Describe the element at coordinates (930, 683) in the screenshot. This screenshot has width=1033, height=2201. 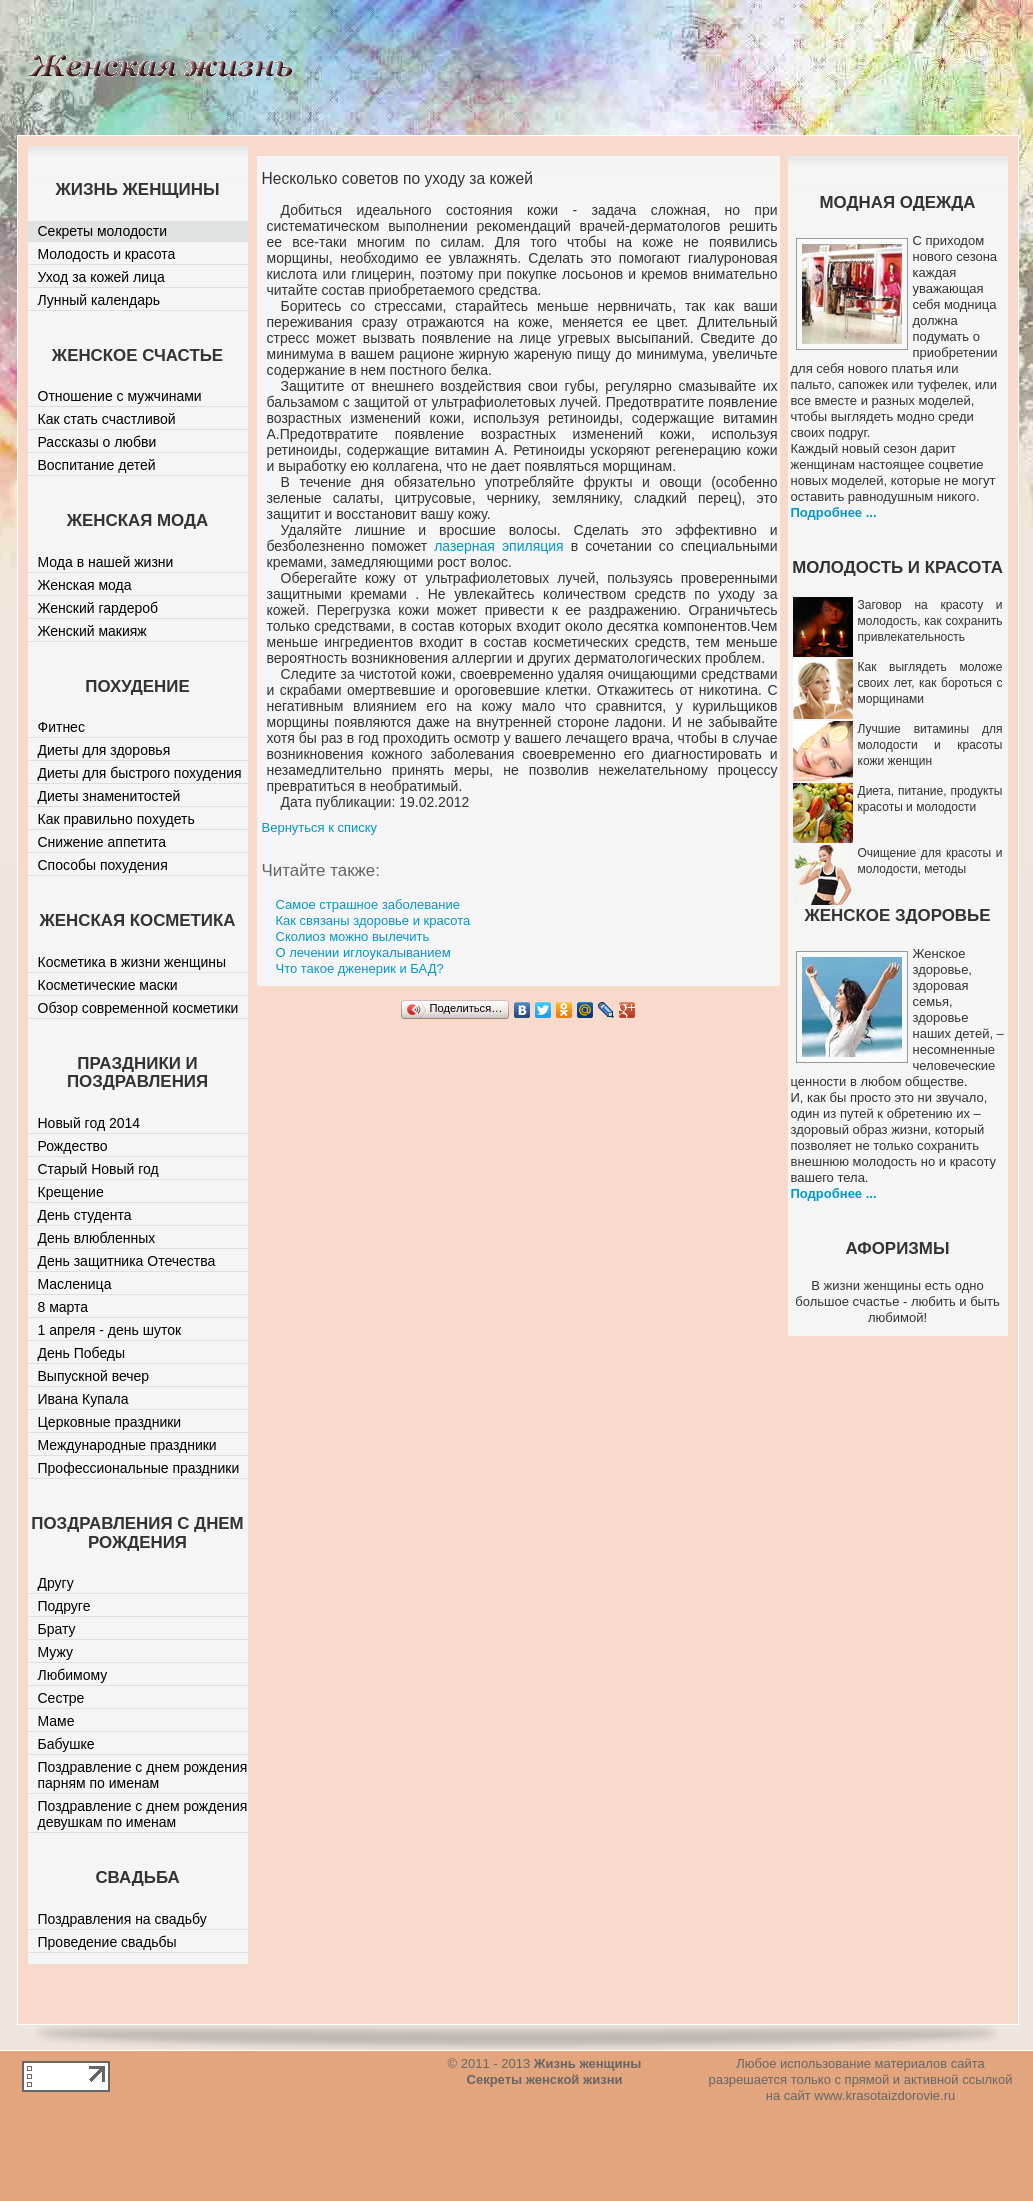
I see `Как выглядеть моложе своих лет, как бороться с морщинами` at that location.